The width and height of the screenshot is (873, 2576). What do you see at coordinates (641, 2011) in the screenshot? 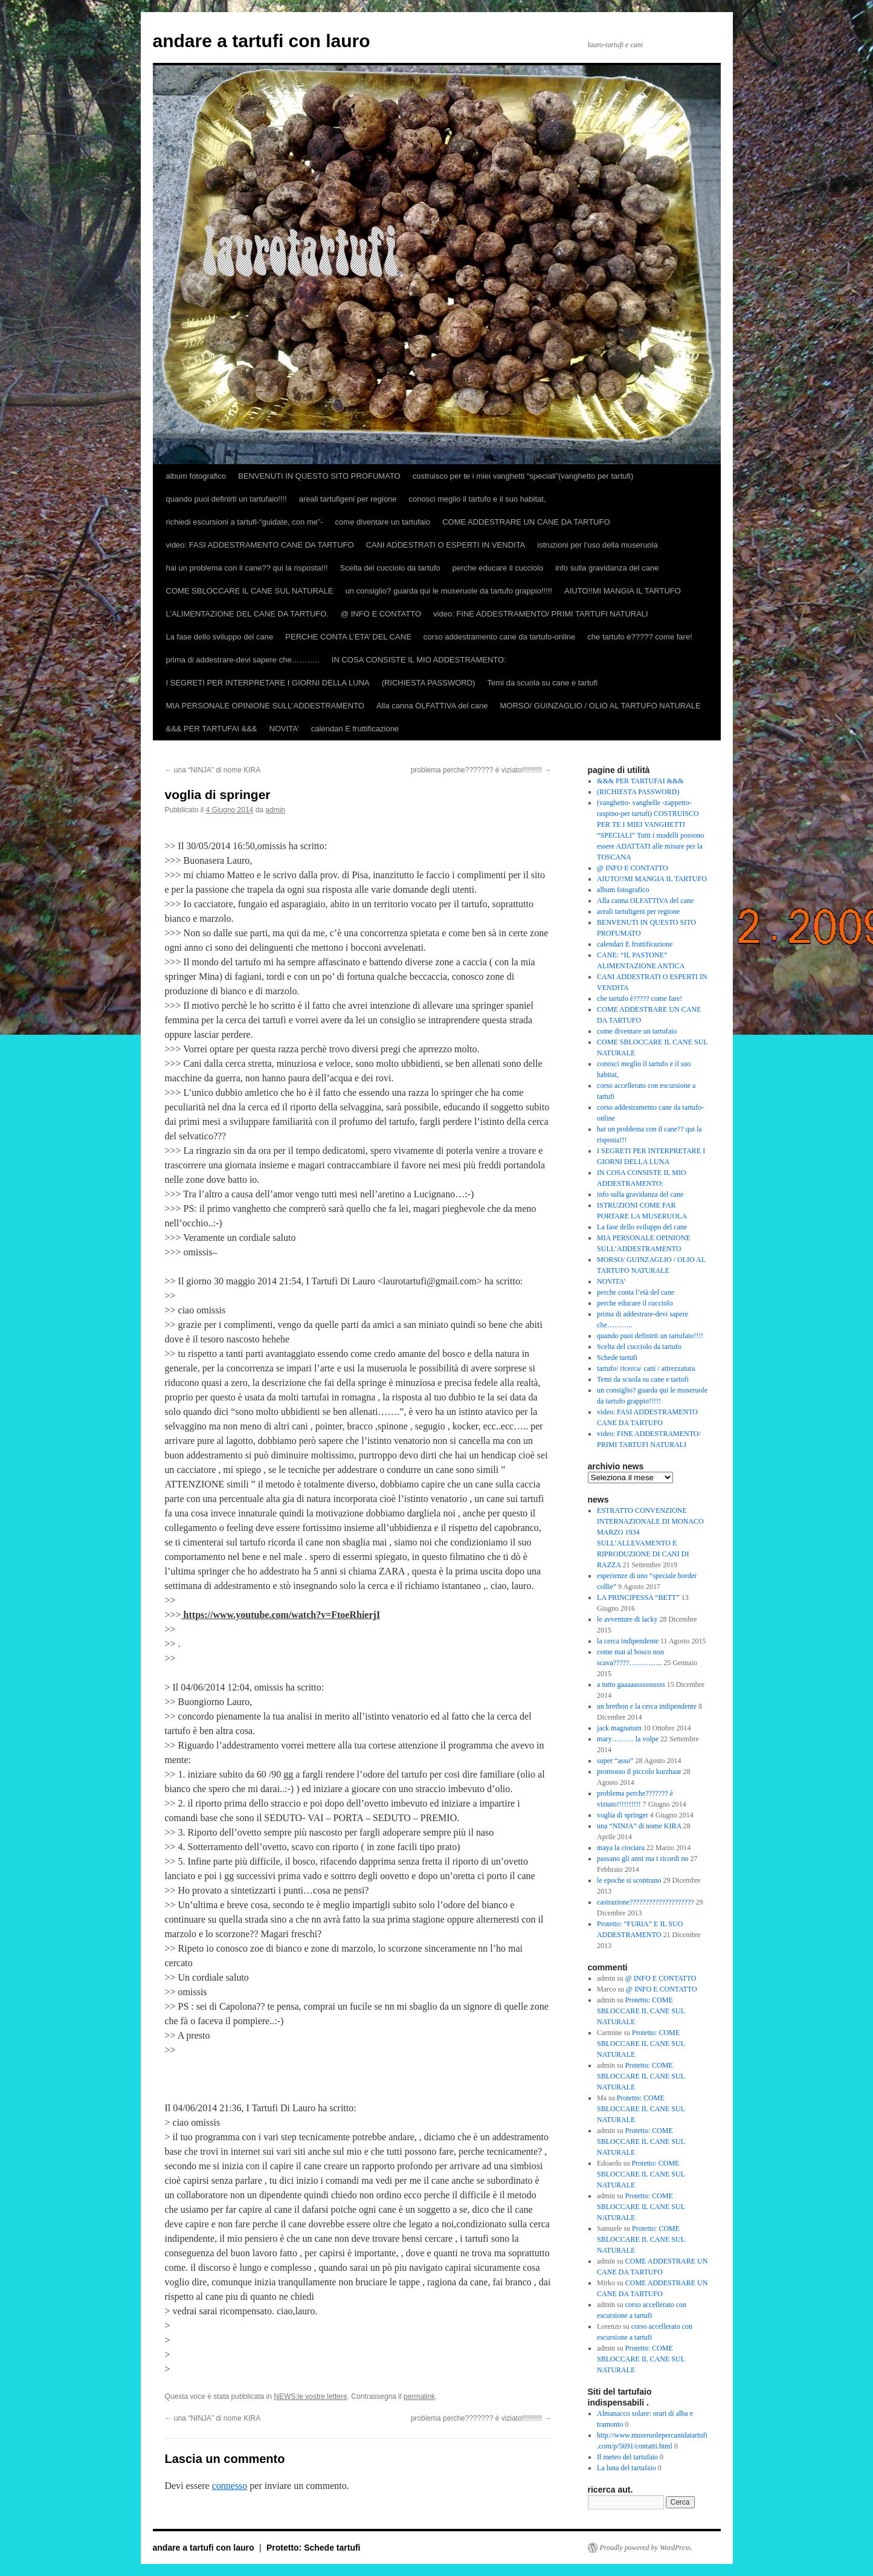
I see `Protetto: COME SBLOCCARE IL CANE SUL NATURALE` at bounding box center [641, 2011].